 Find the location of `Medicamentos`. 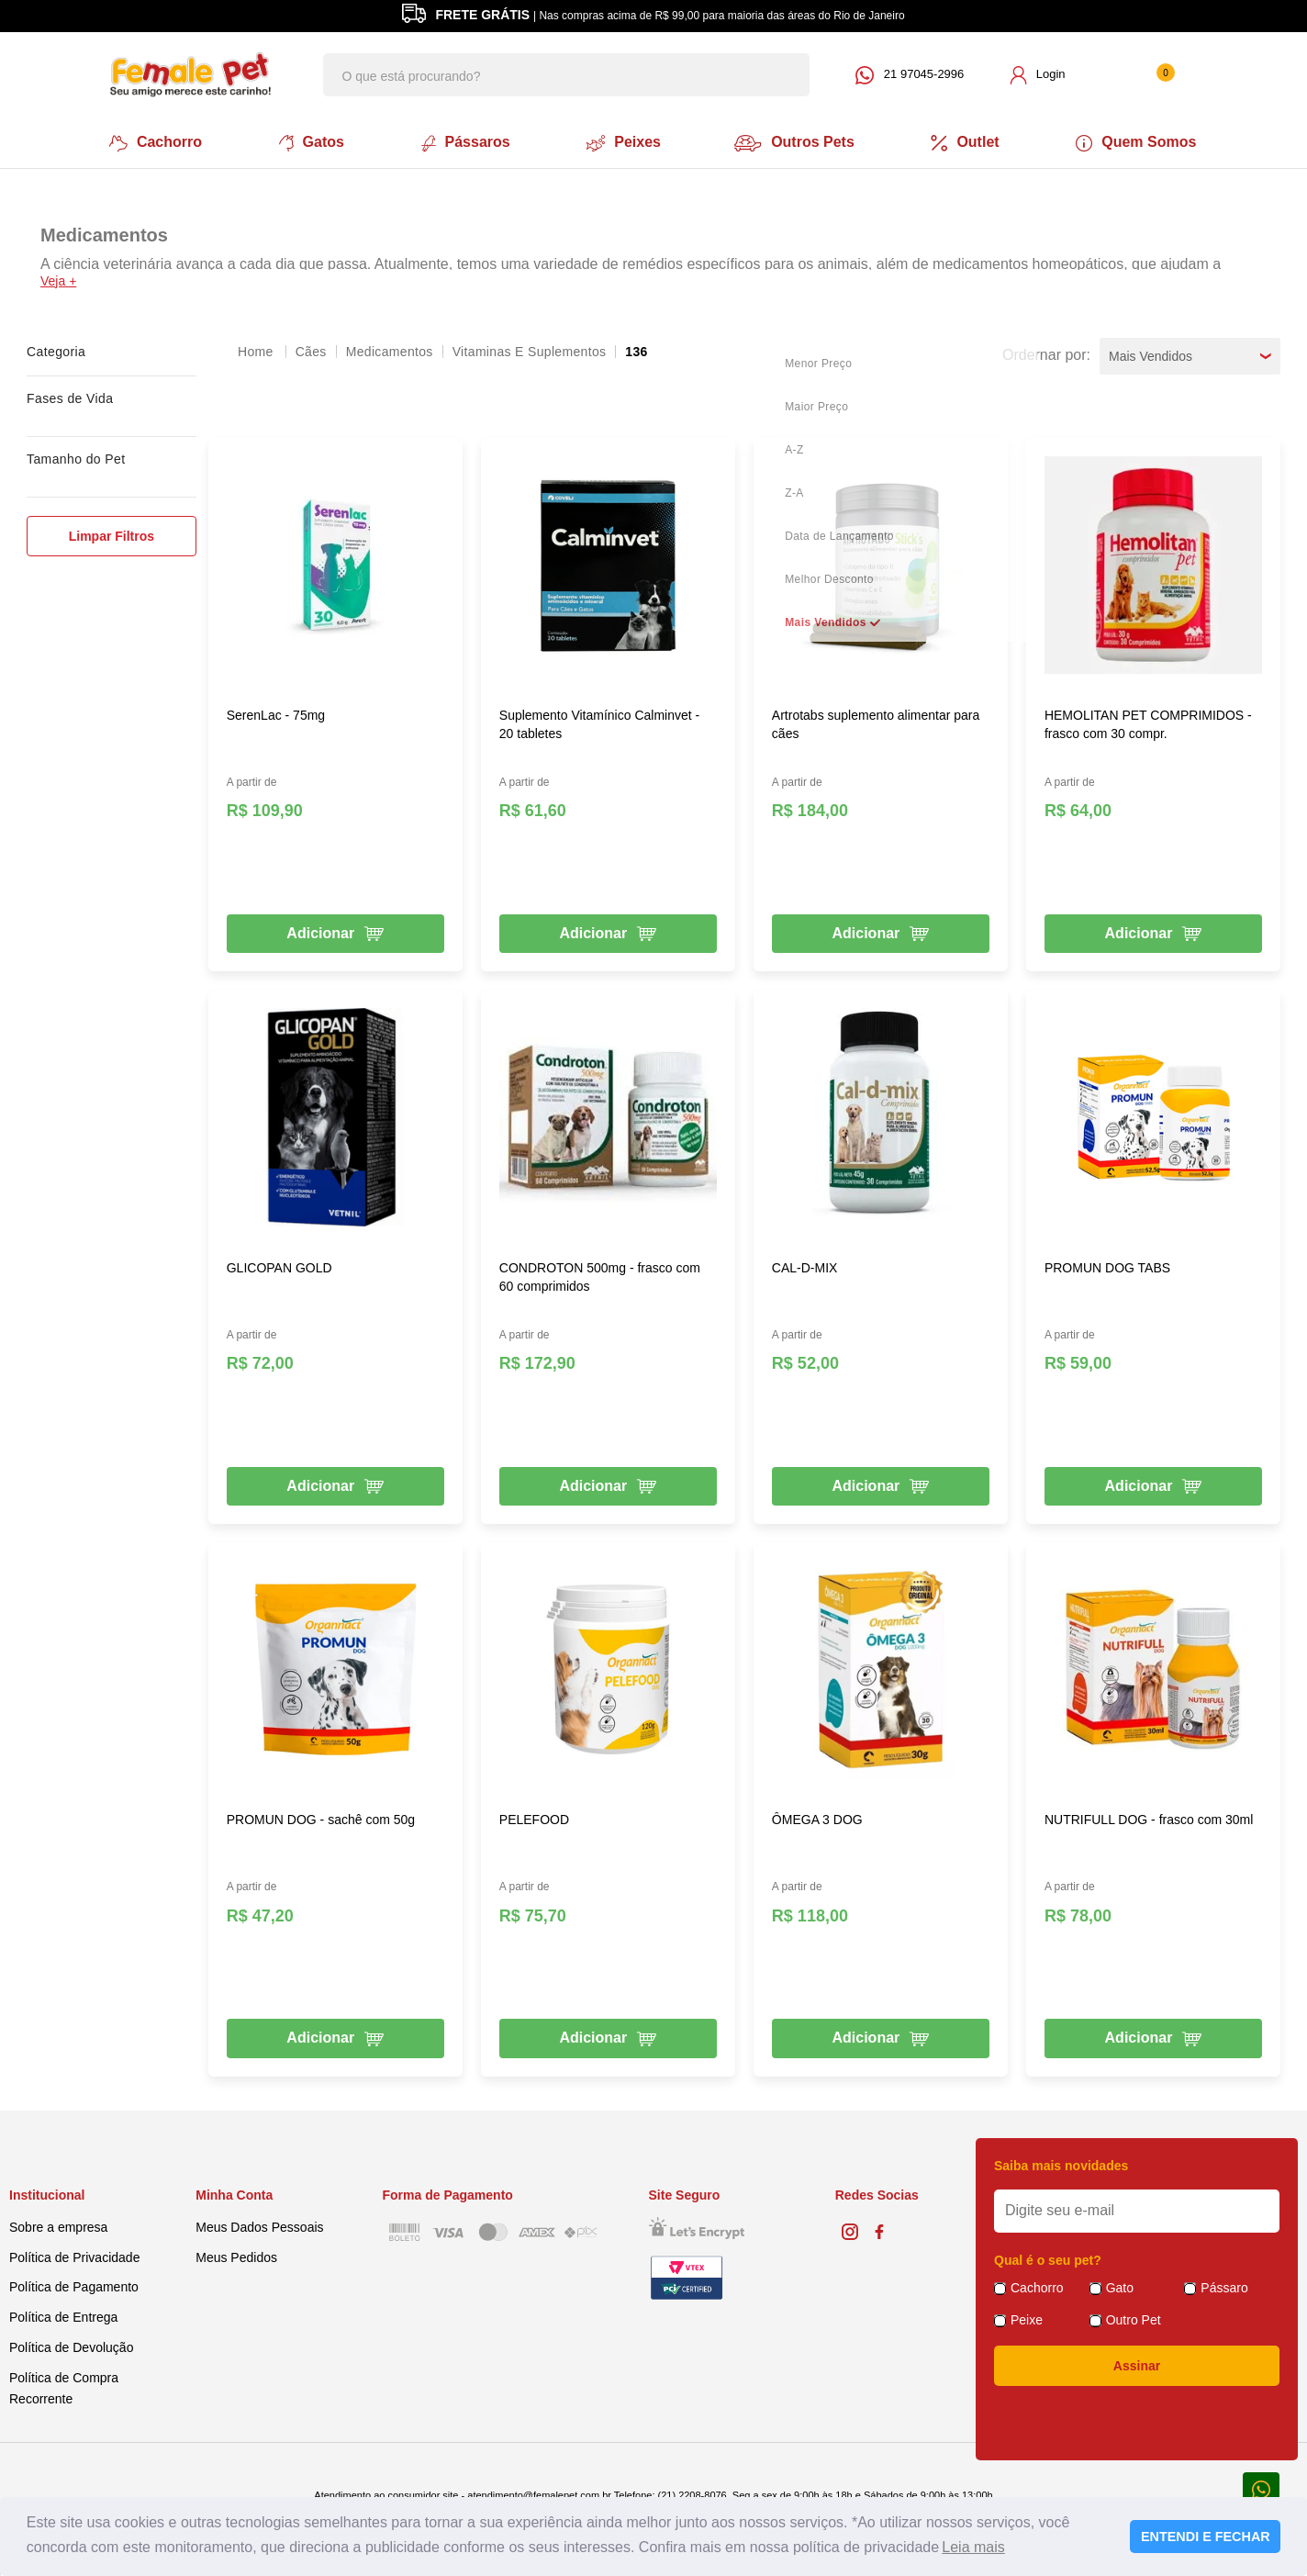

Medicamentos is located at coordinates (389, 348).